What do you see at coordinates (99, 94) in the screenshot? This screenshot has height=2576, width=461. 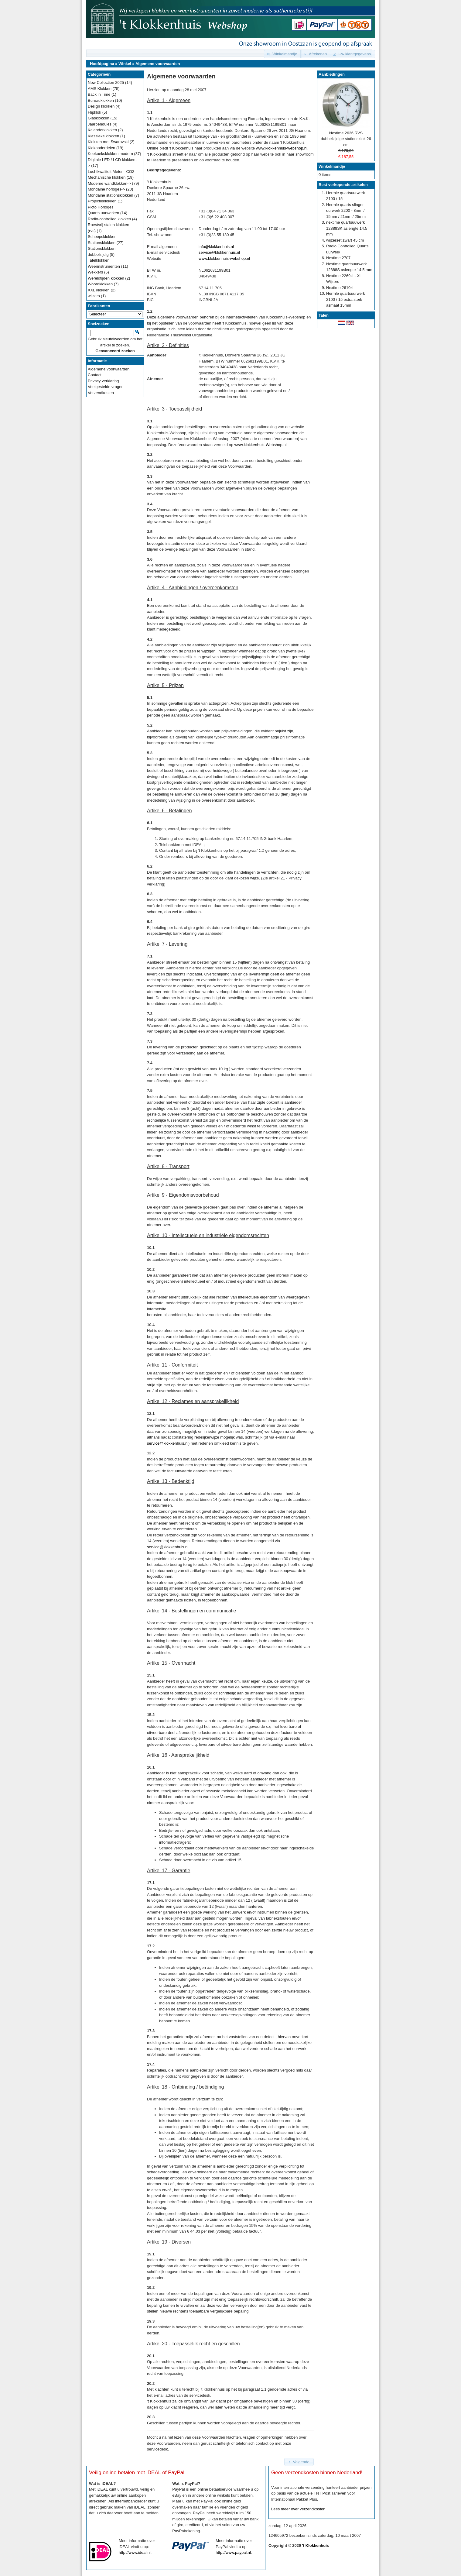 I see `Back in Time` at bounding box center [99, 94].